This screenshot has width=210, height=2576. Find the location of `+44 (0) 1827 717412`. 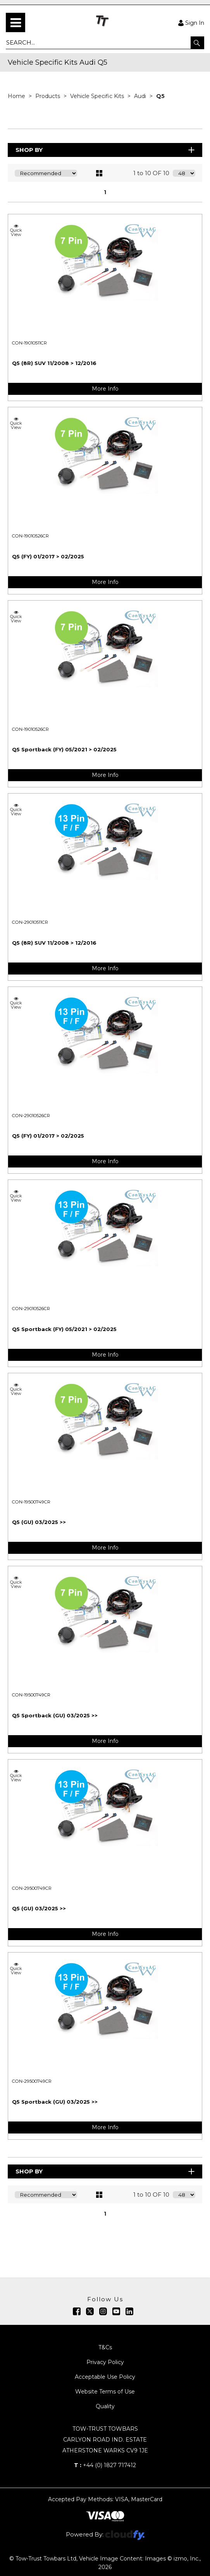

+44 (0) 1827 717412 is located at coordinates (105, 2465).